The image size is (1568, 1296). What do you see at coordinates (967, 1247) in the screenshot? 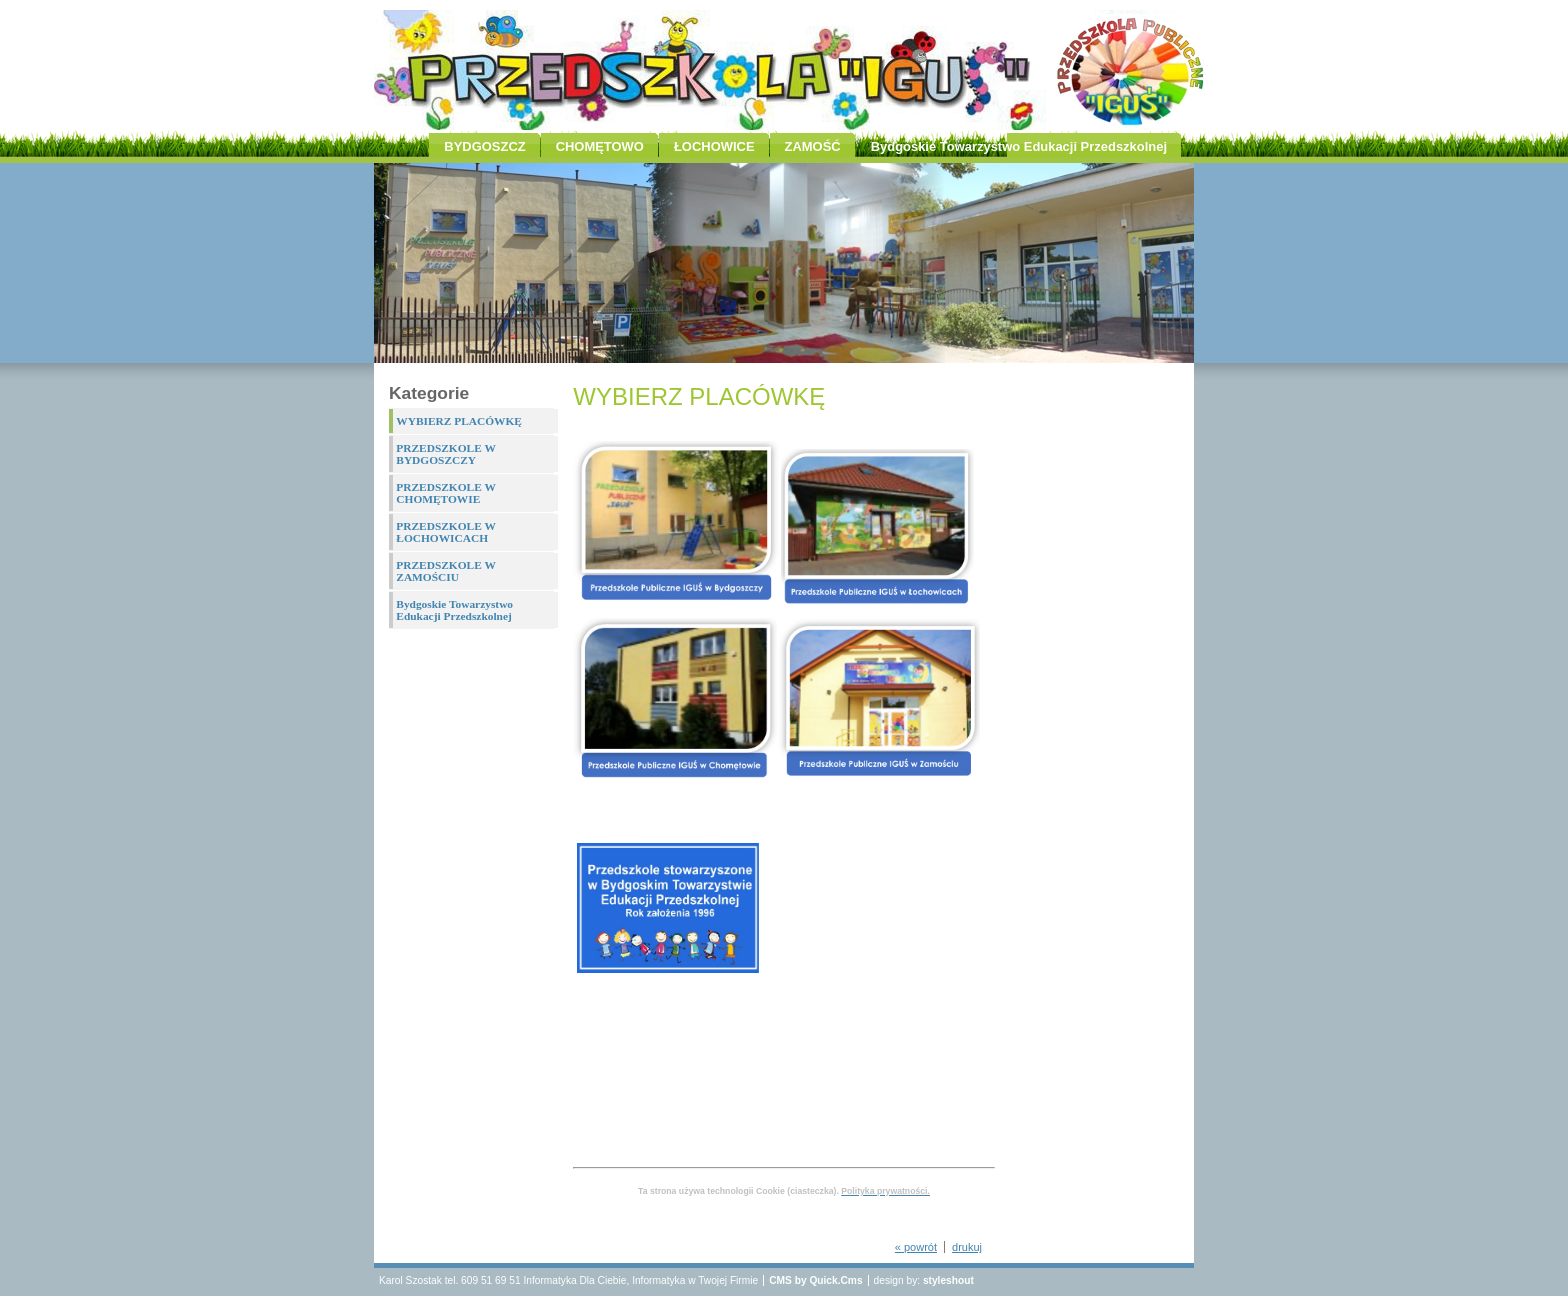
I see `drukuj` at bounding box center [967, 1247].